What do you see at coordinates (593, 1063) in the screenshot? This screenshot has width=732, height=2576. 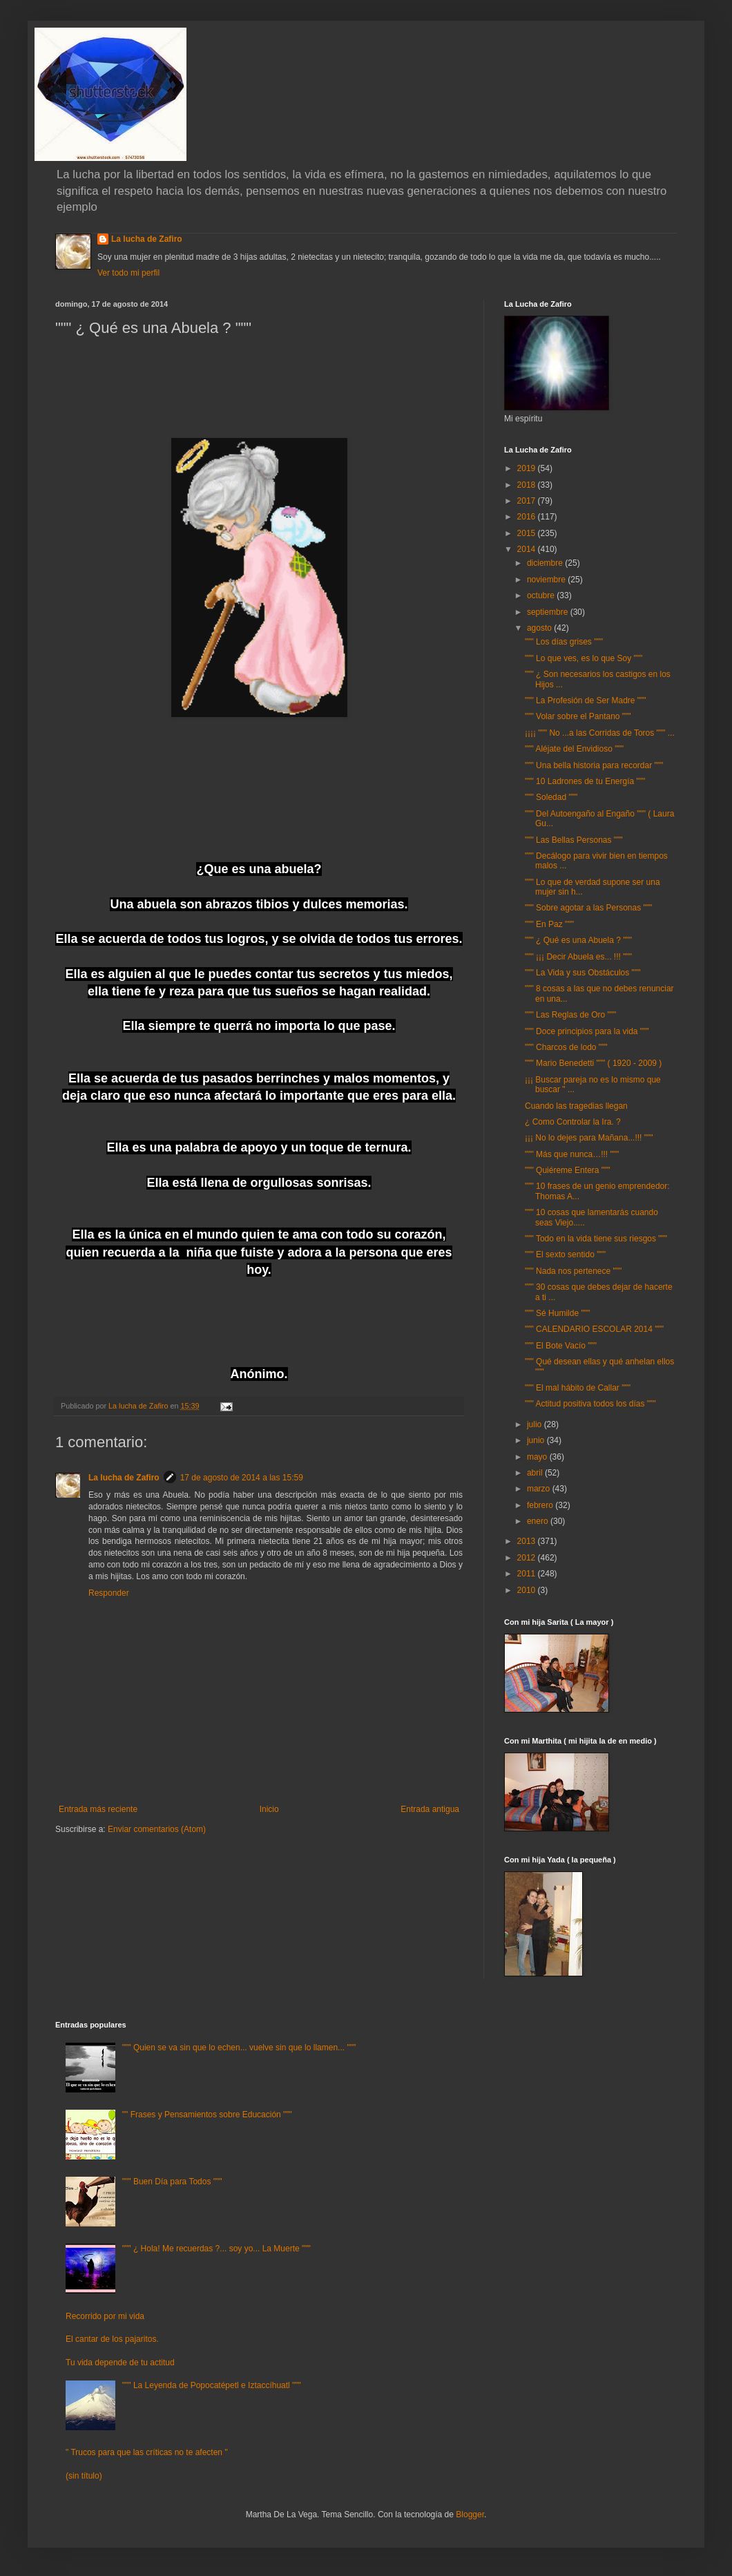 I see `""" Mario Benedetti """ ( 1920 - 2009 )` at bounding box center [593, 1063].